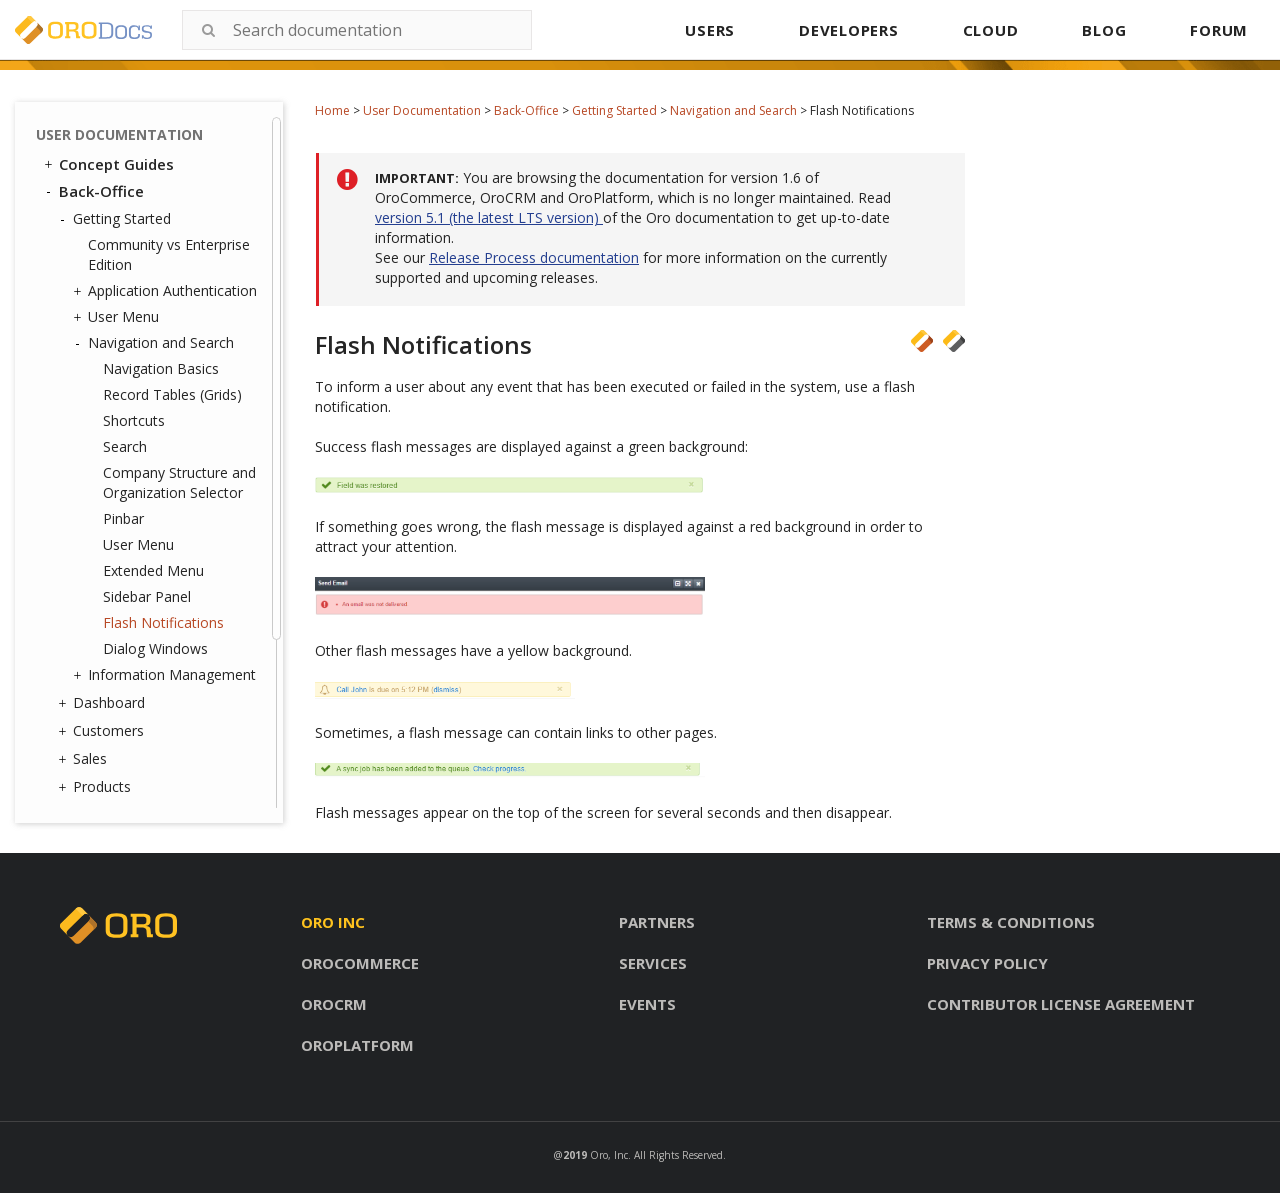  What do you see at coordinates (97, 787) in the screenshot?
I see `Products` at bounding box center [97, 787].